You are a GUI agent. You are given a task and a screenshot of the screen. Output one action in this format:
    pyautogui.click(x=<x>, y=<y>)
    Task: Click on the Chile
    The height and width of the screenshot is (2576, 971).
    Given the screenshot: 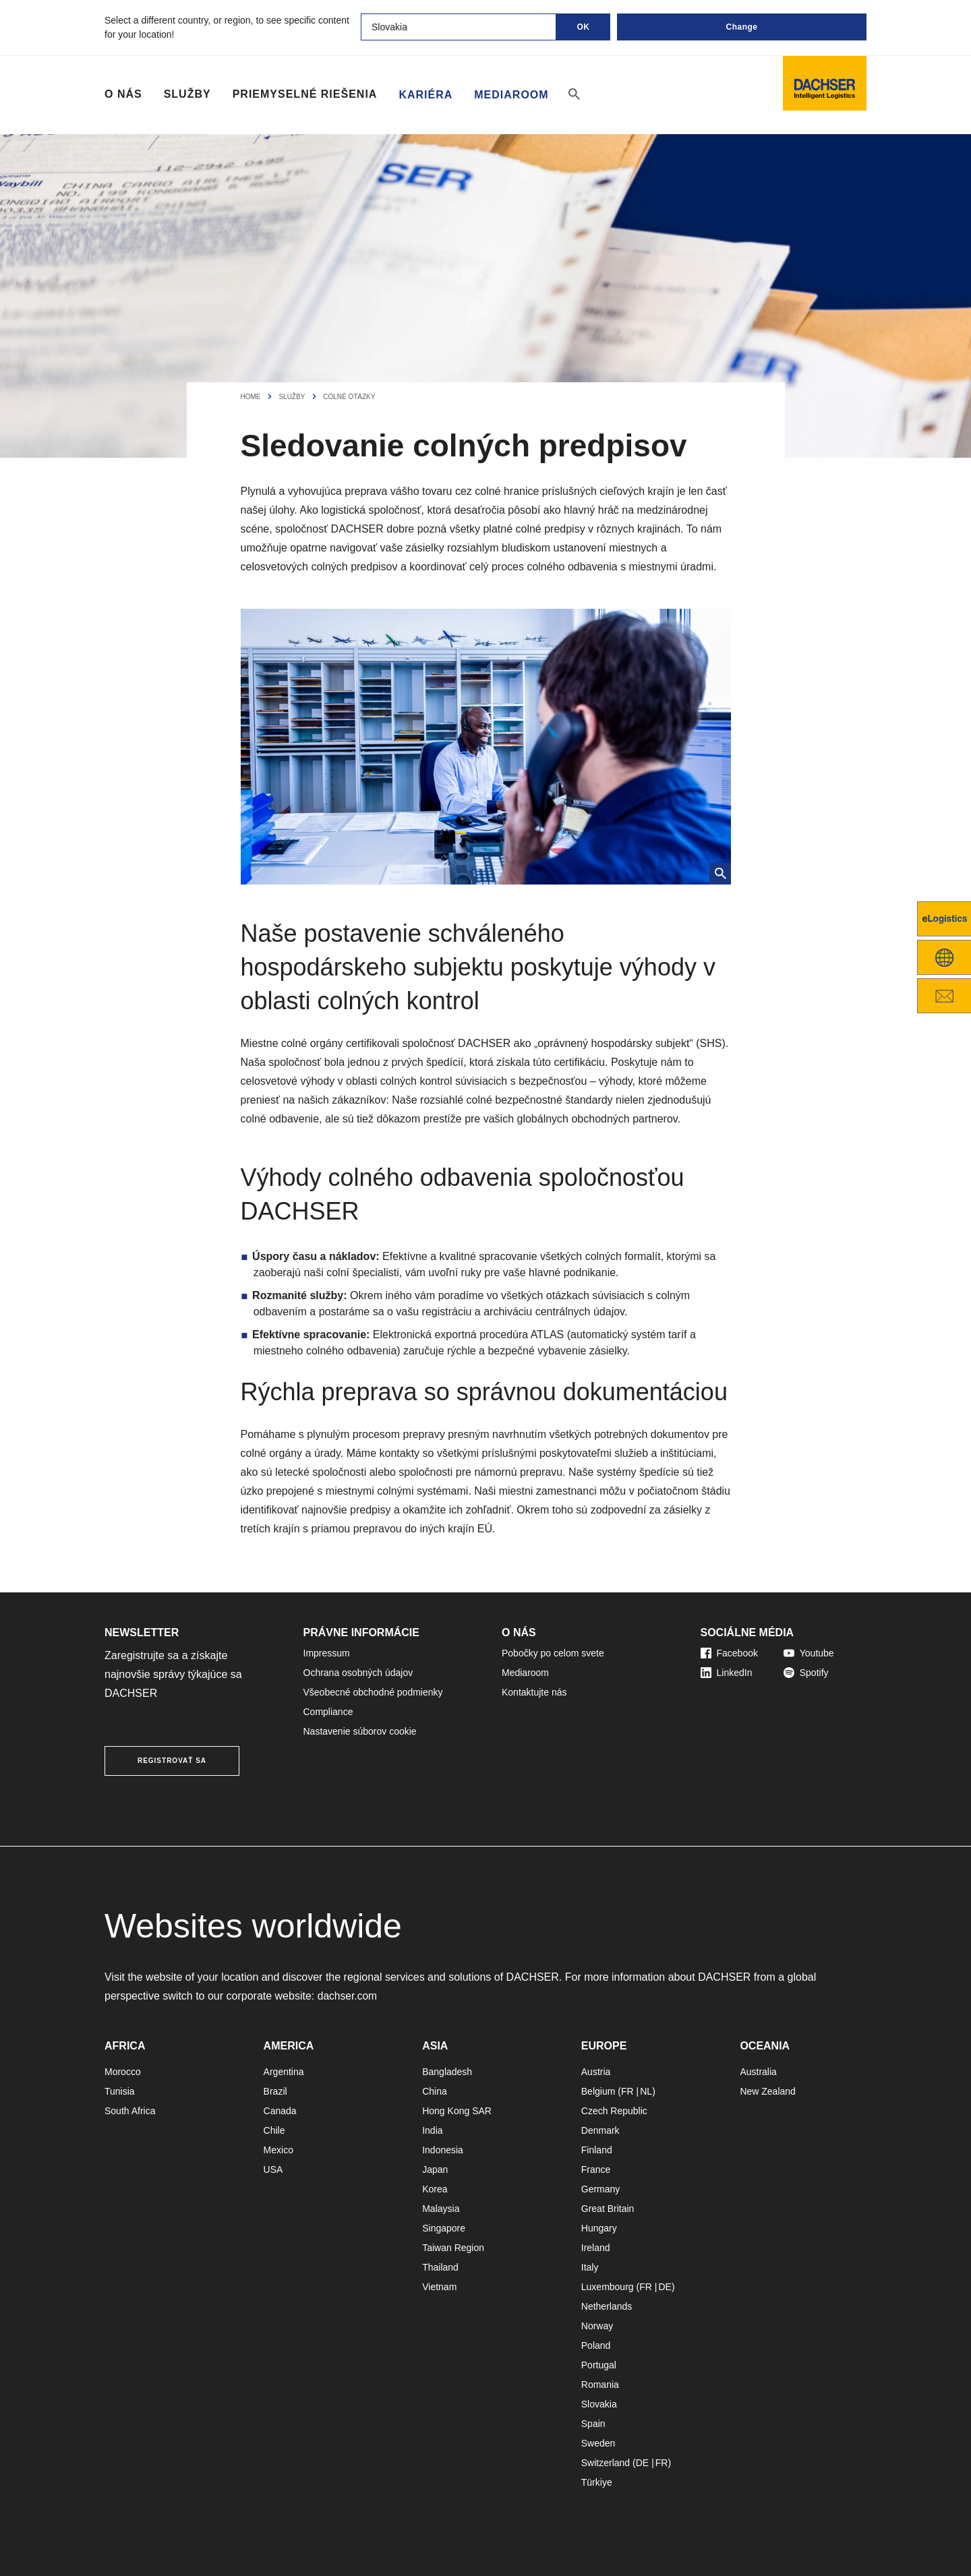 What is the action you would take?
    pyautogui.click(x=274, y=2130)
    